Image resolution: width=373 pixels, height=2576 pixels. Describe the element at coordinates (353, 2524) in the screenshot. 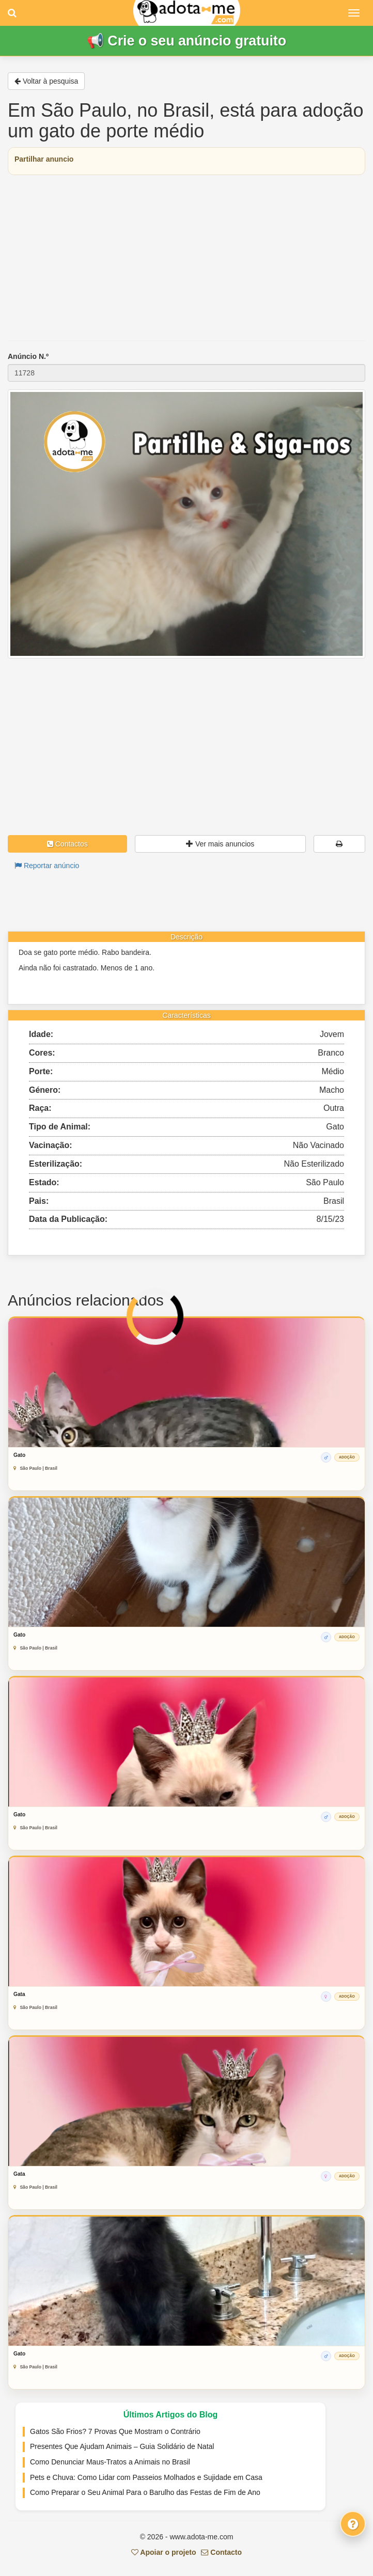

I see `[Fale connosco]` at that location.